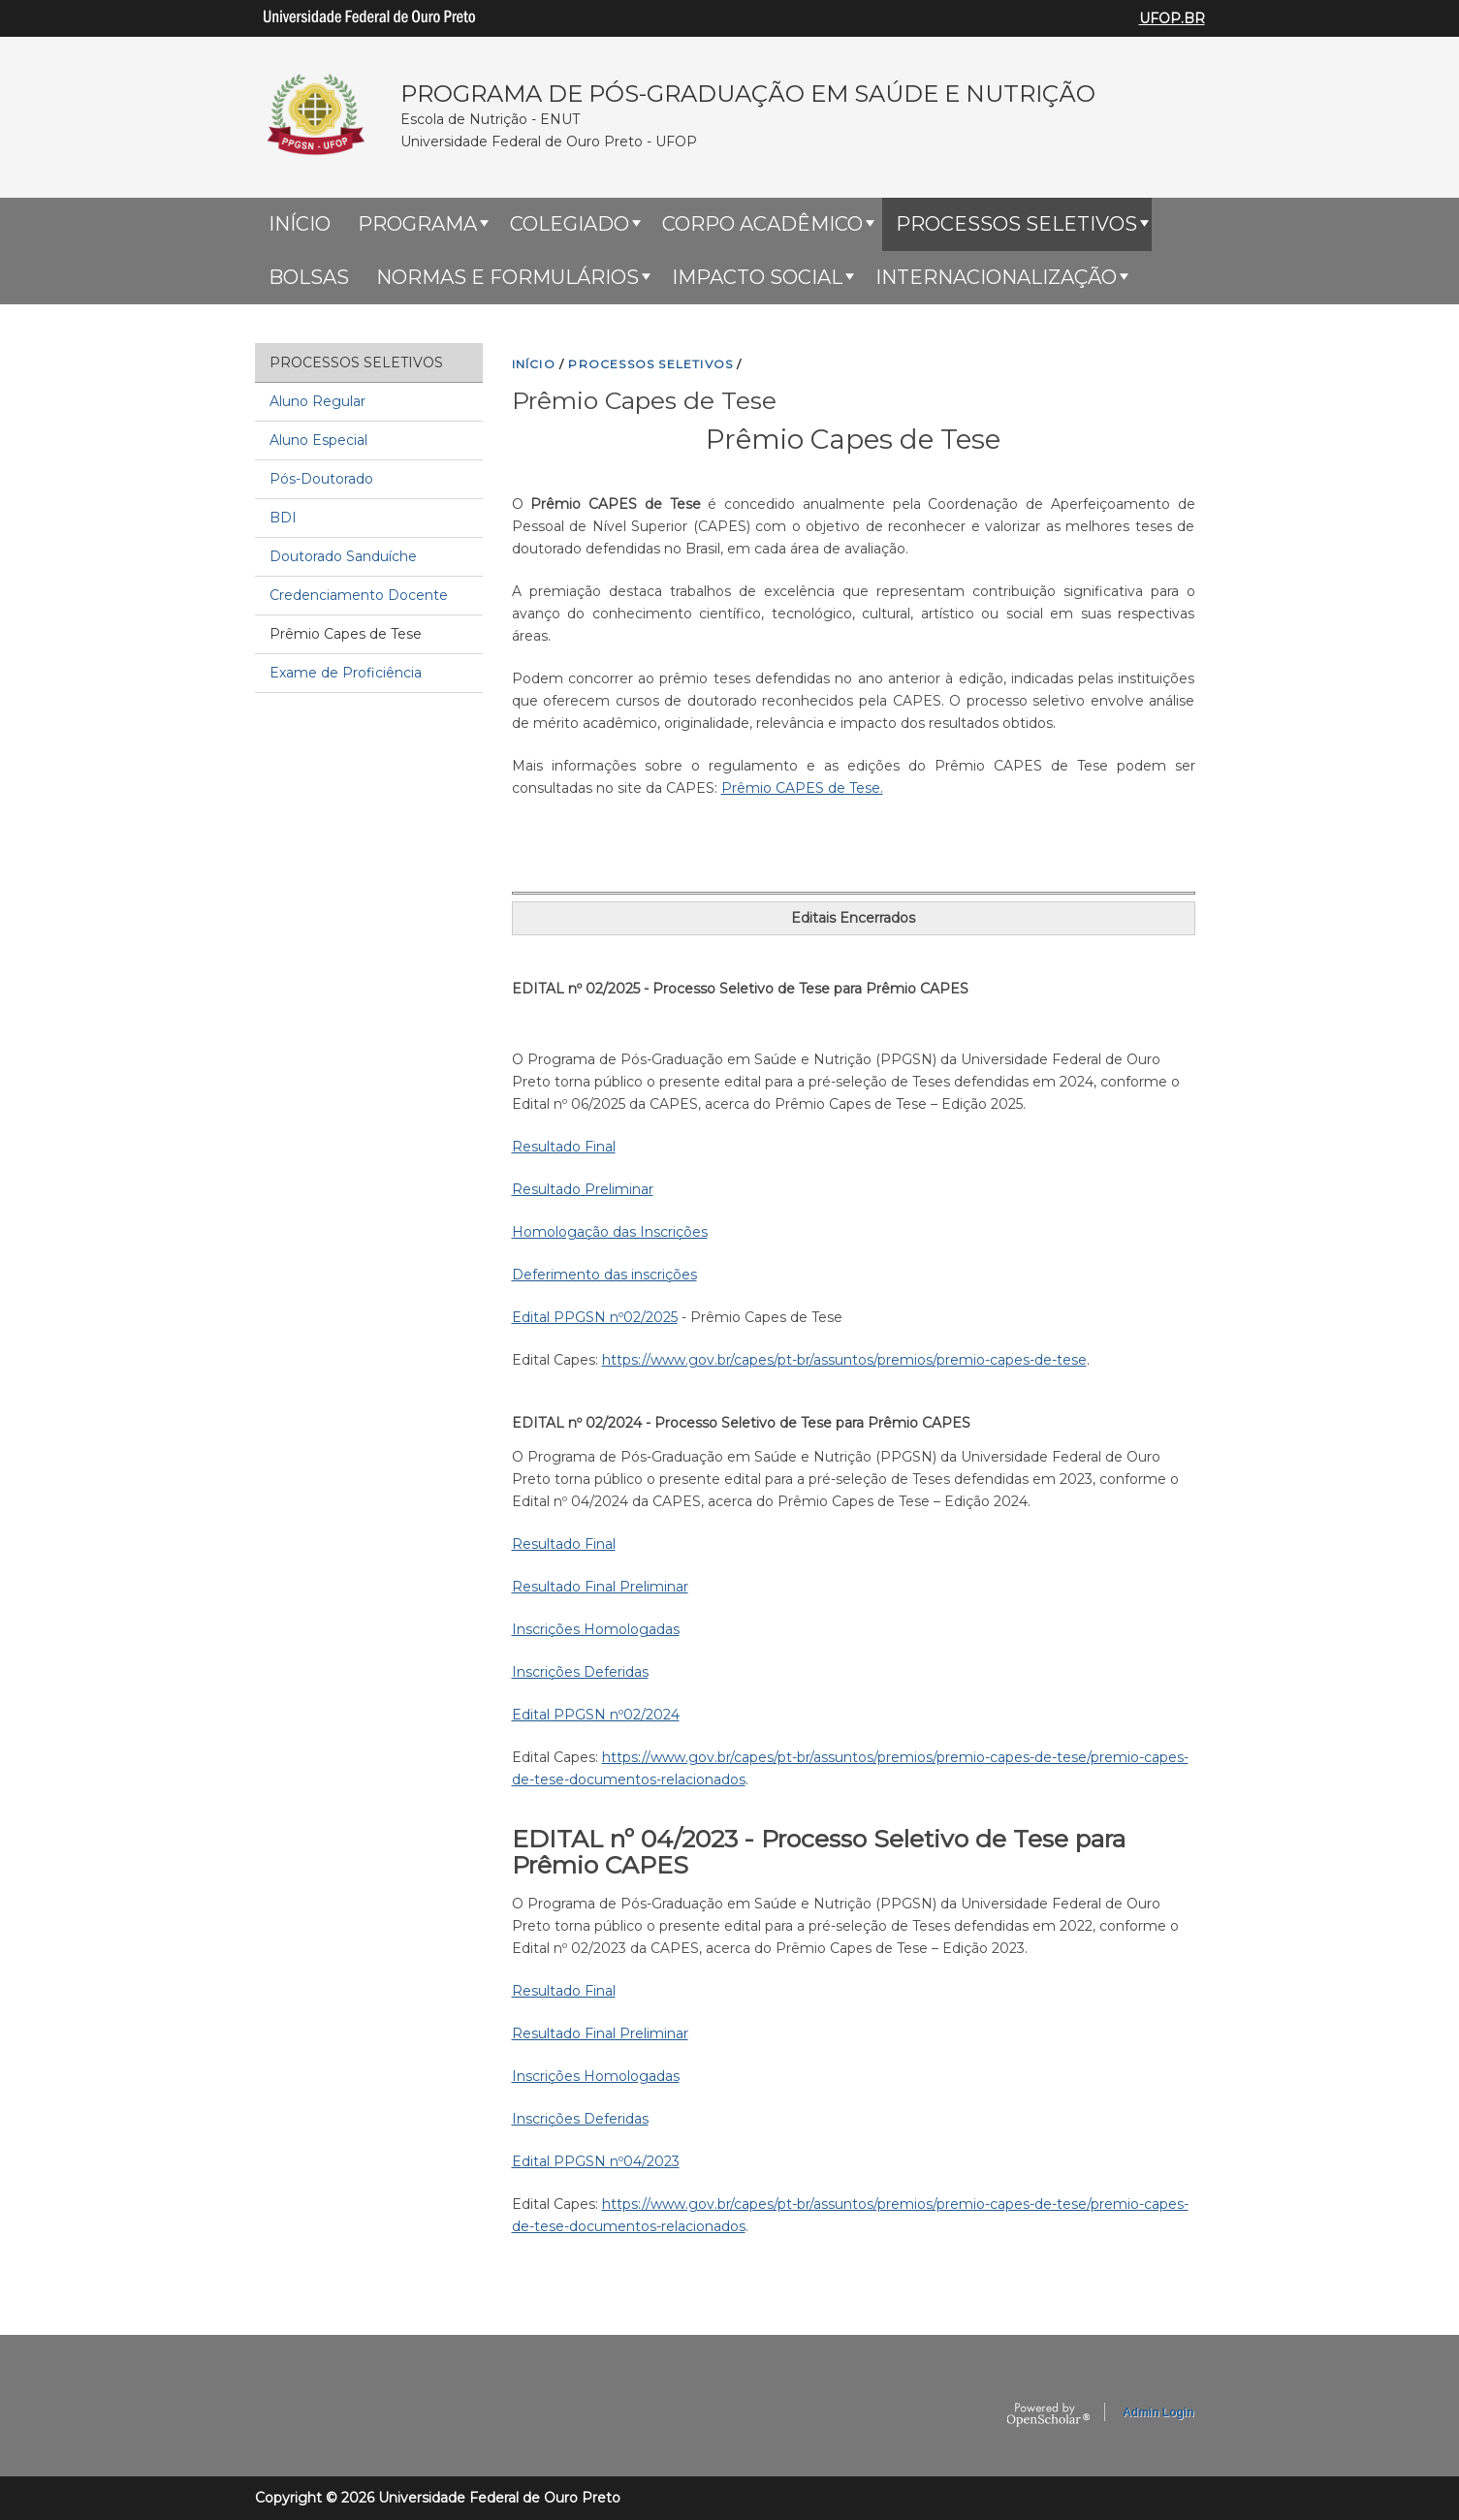 The image size is (1459, 2520). What do you see at coordinates (1158, 2412) in the screenshot?
I see `Admin Login` at bounding box center [1158, 2412].